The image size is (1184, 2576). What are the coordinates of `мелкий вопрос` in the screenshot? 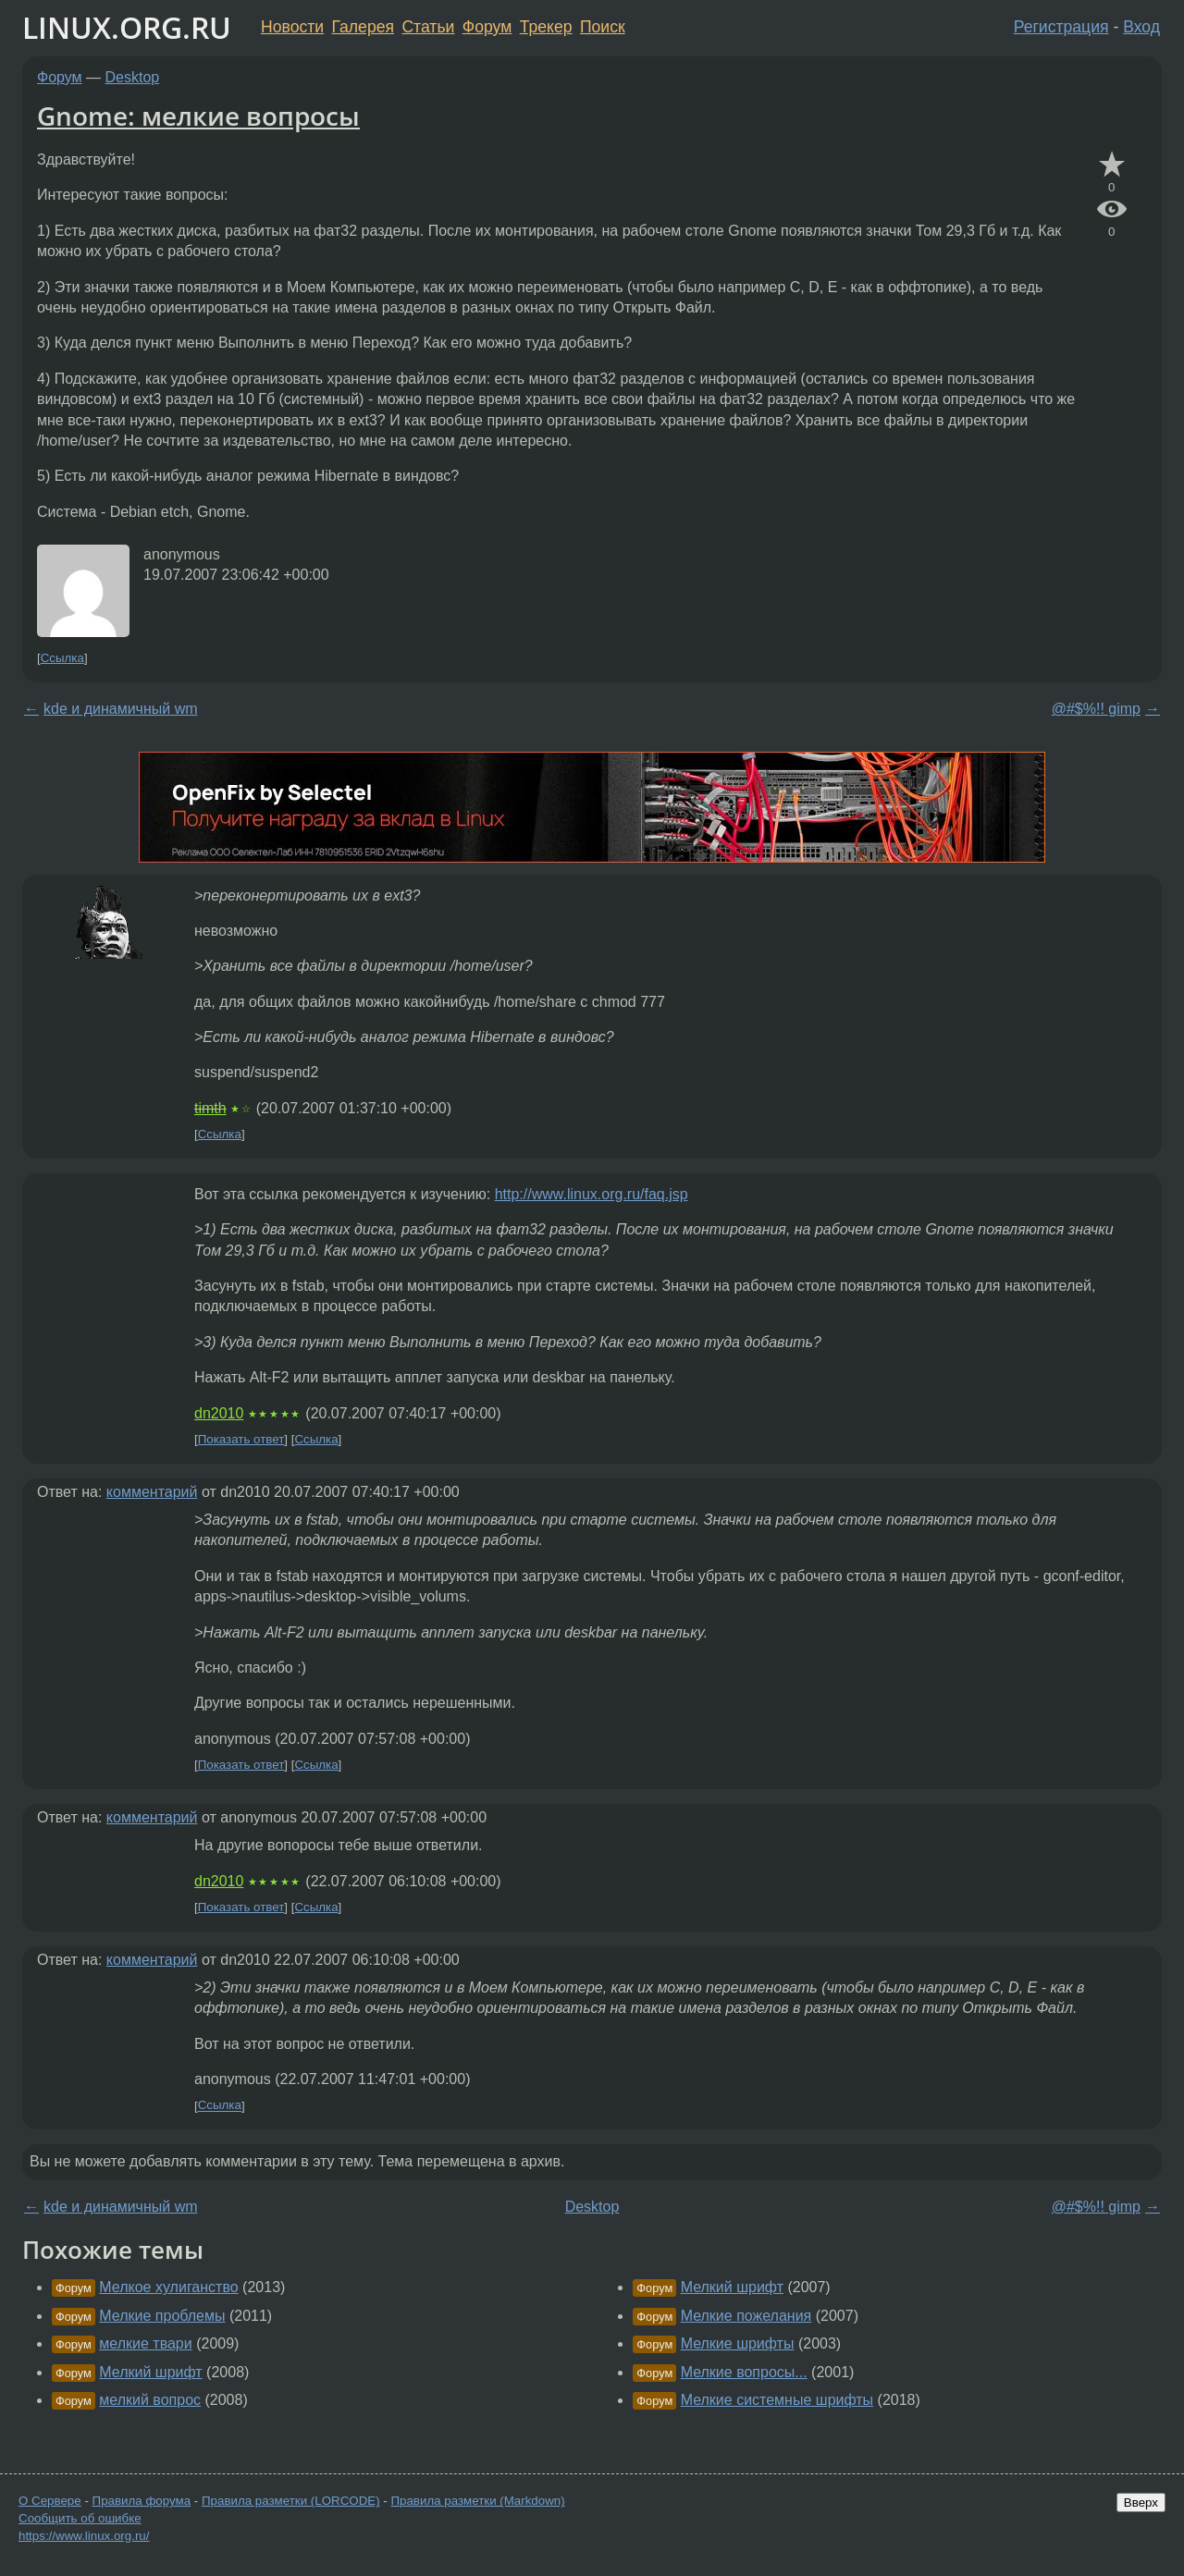 It's located at (150, 2400).